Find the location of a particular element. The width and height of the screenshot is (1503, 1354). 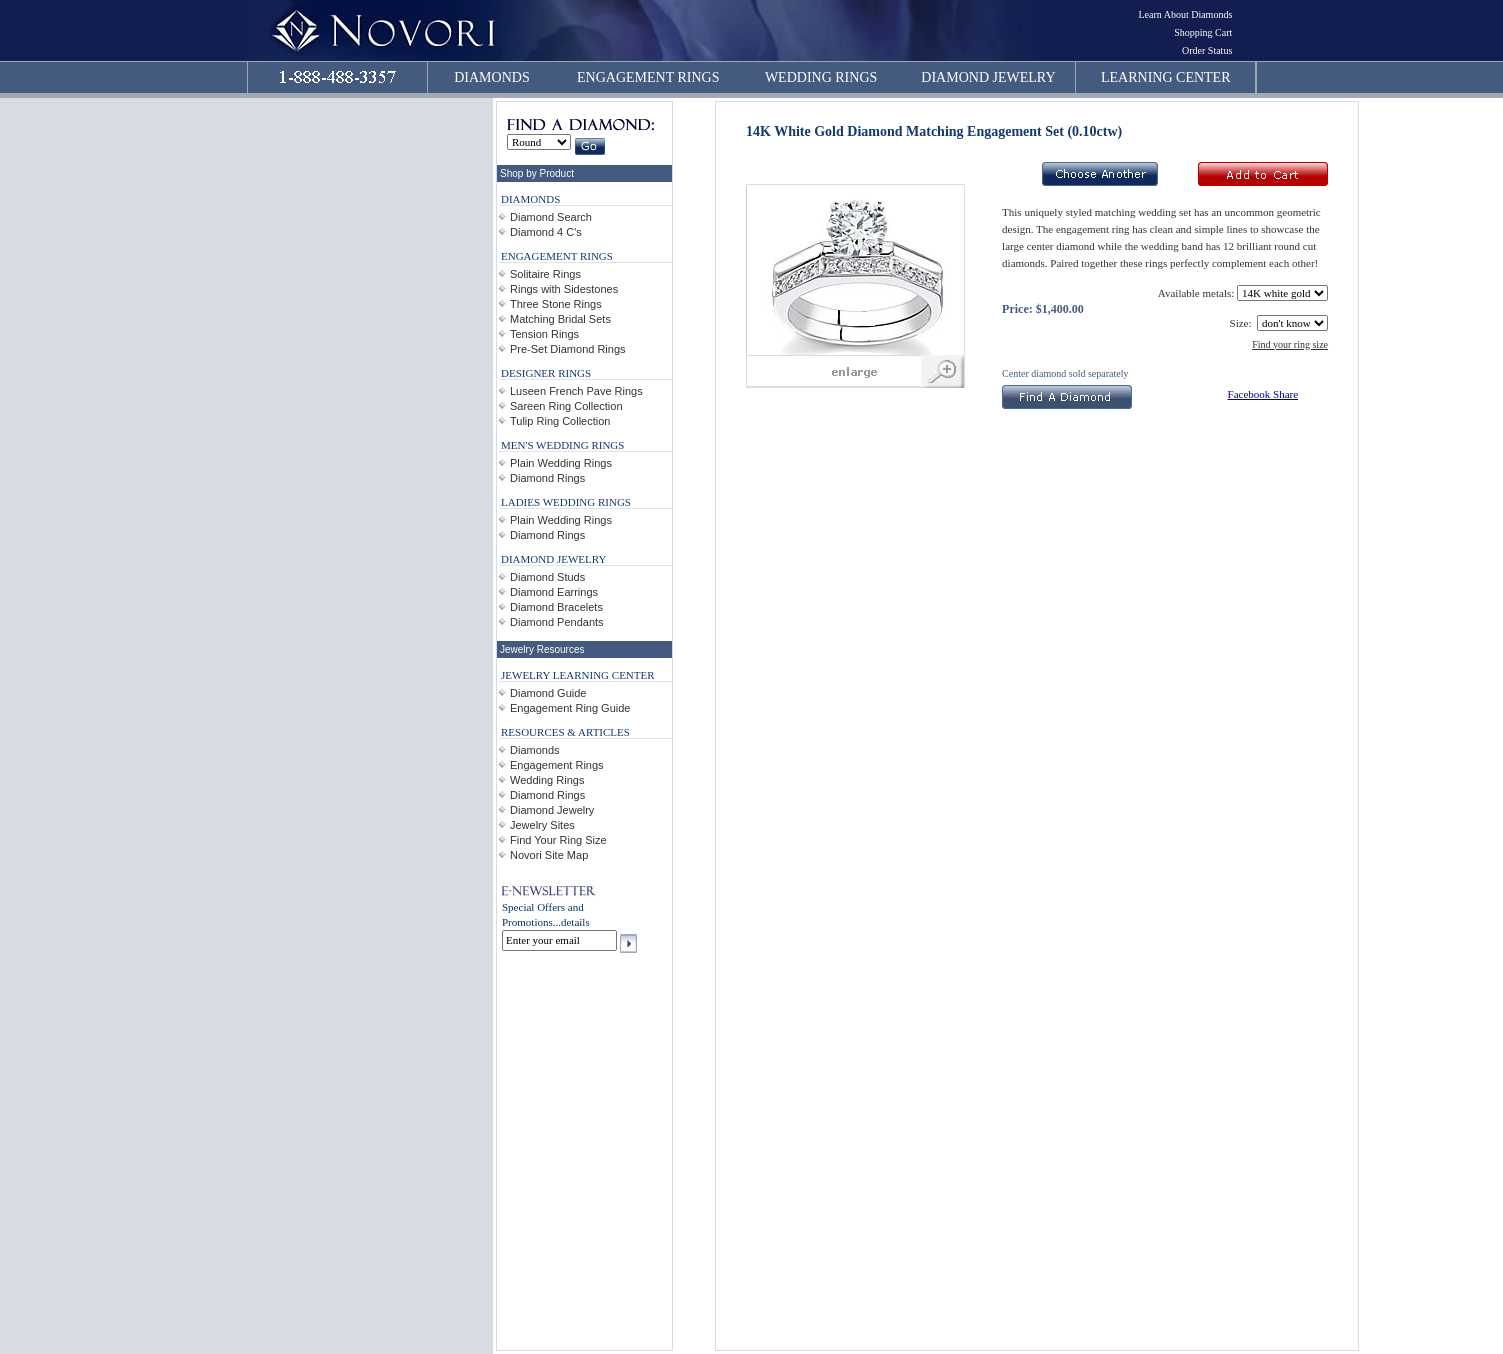

Rings with Sidestones is located at coordinates (564, 289).